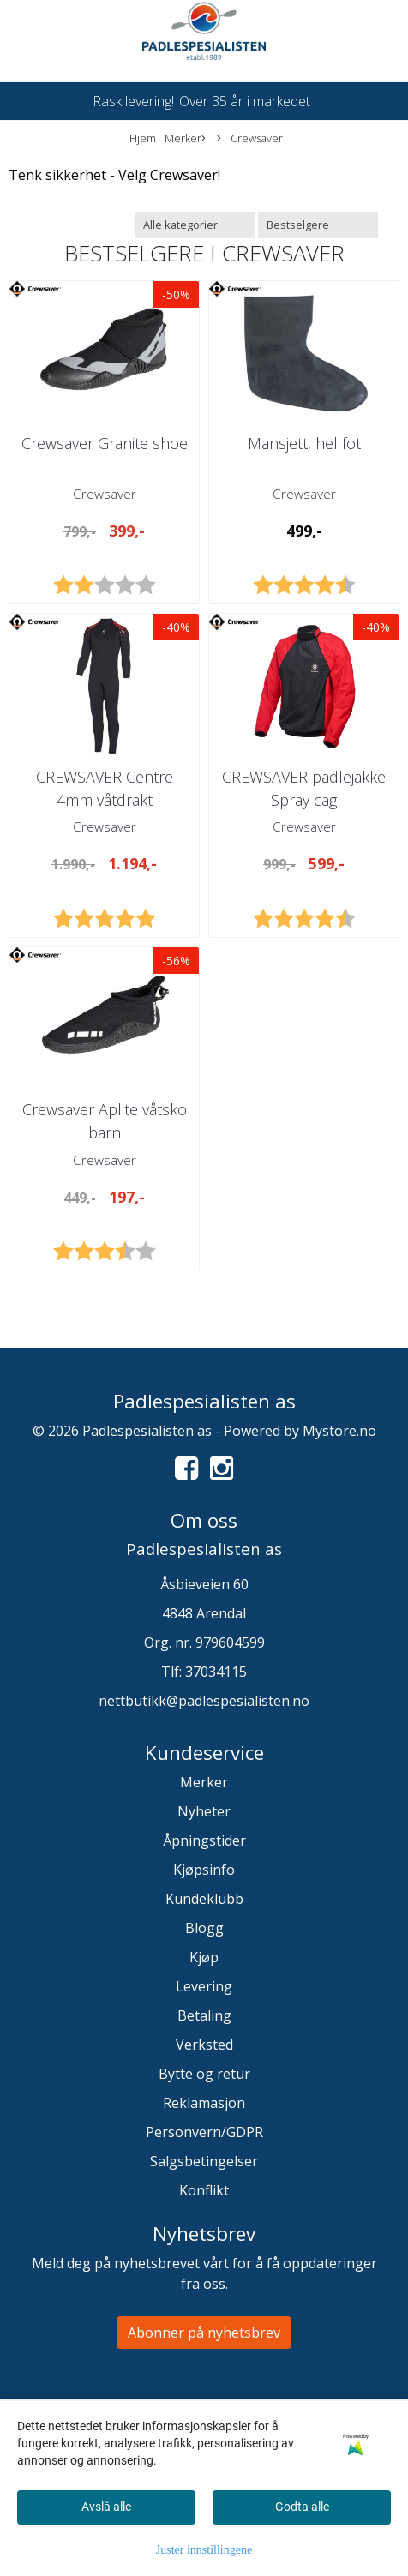 Image resolution: width=408 pixels, height=2576 pixels. Describe the element at coordinates (204, 2102) in the screenshot. I see `Reklamasjon` at that location.